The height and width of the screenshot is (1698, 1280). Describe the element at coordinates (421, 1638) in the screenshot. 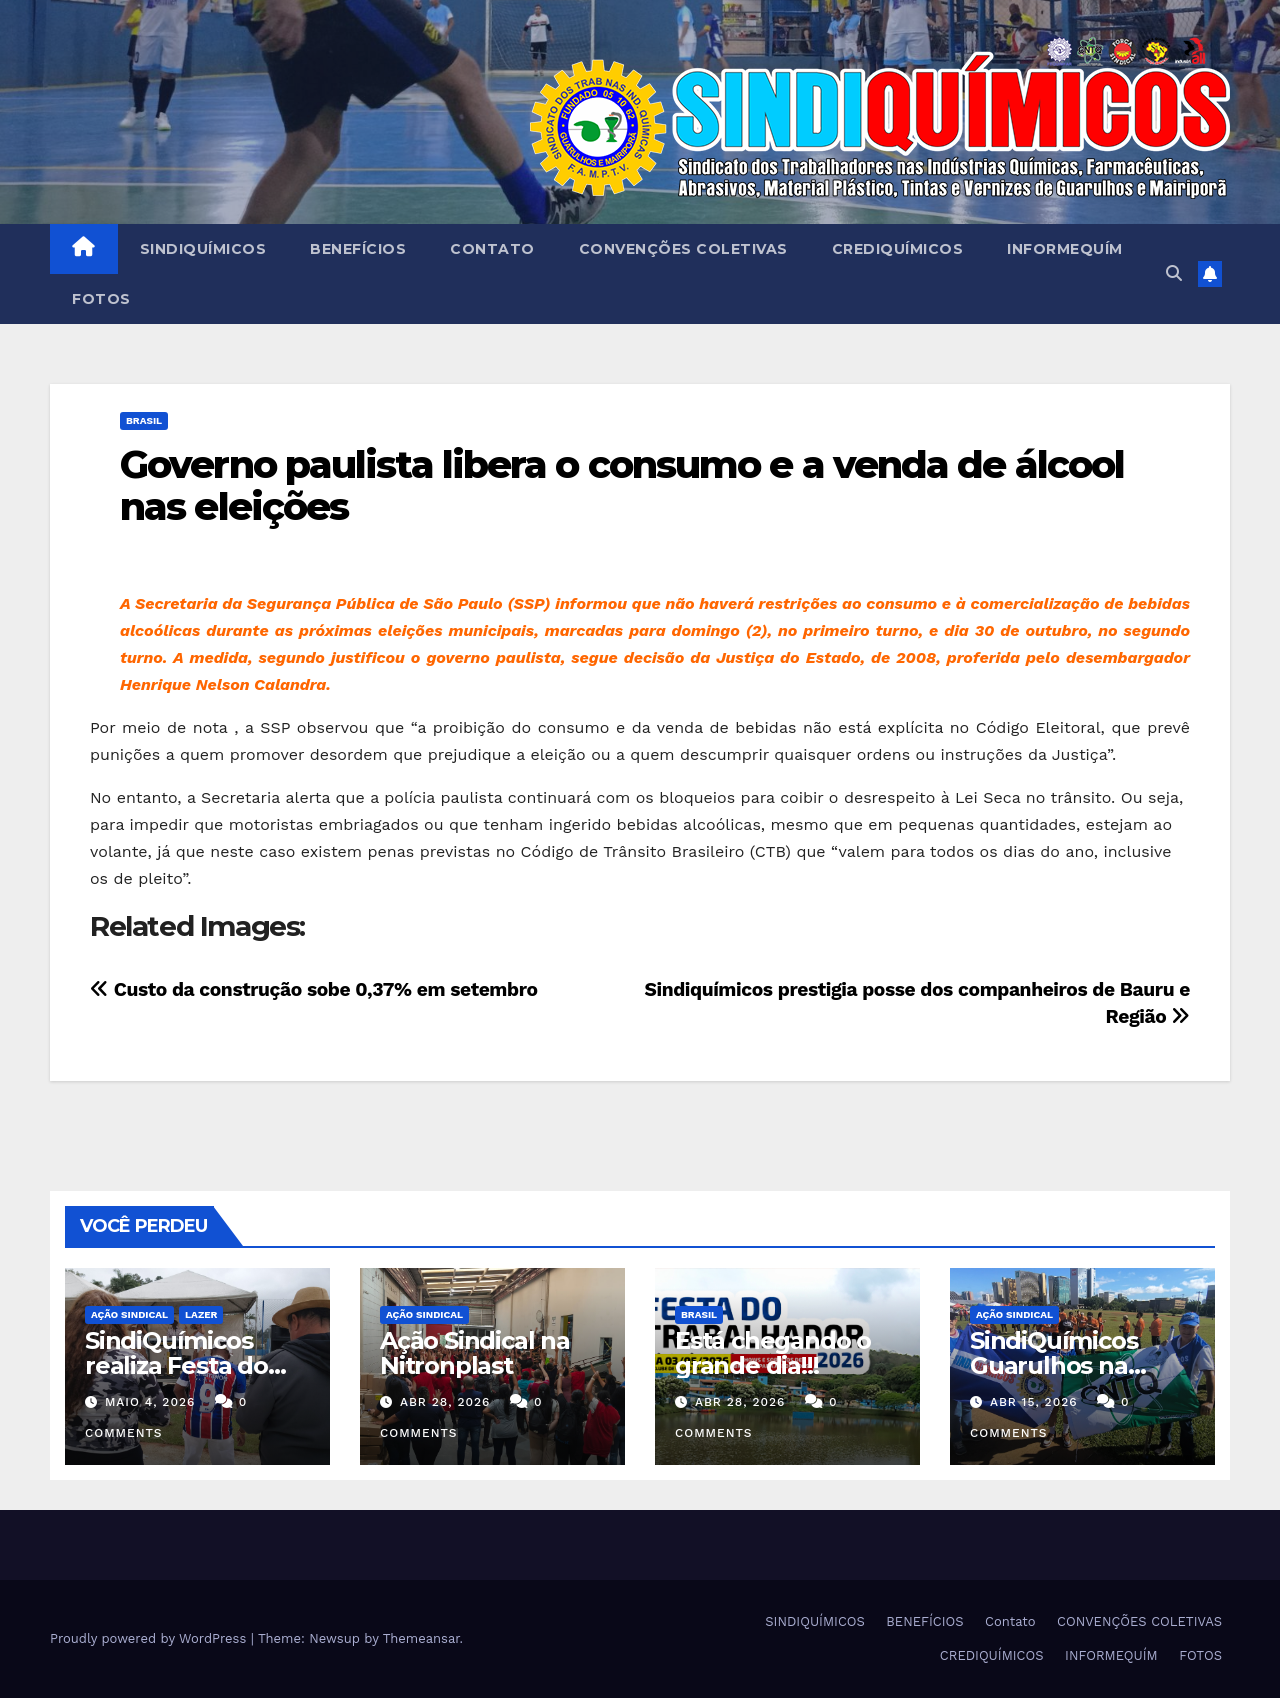

I see `Themeansar` at that location.